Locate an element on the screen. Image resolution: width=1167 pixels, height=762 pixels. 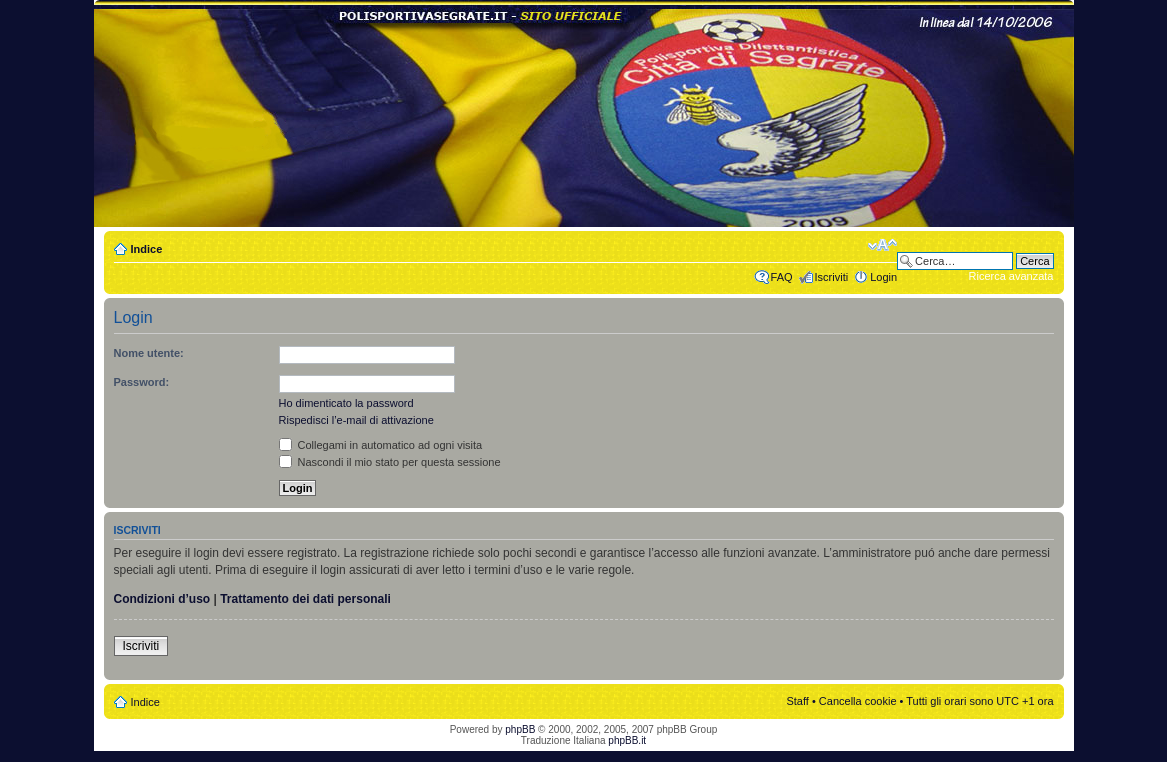
phpBB is located at coordinates (520, 729).